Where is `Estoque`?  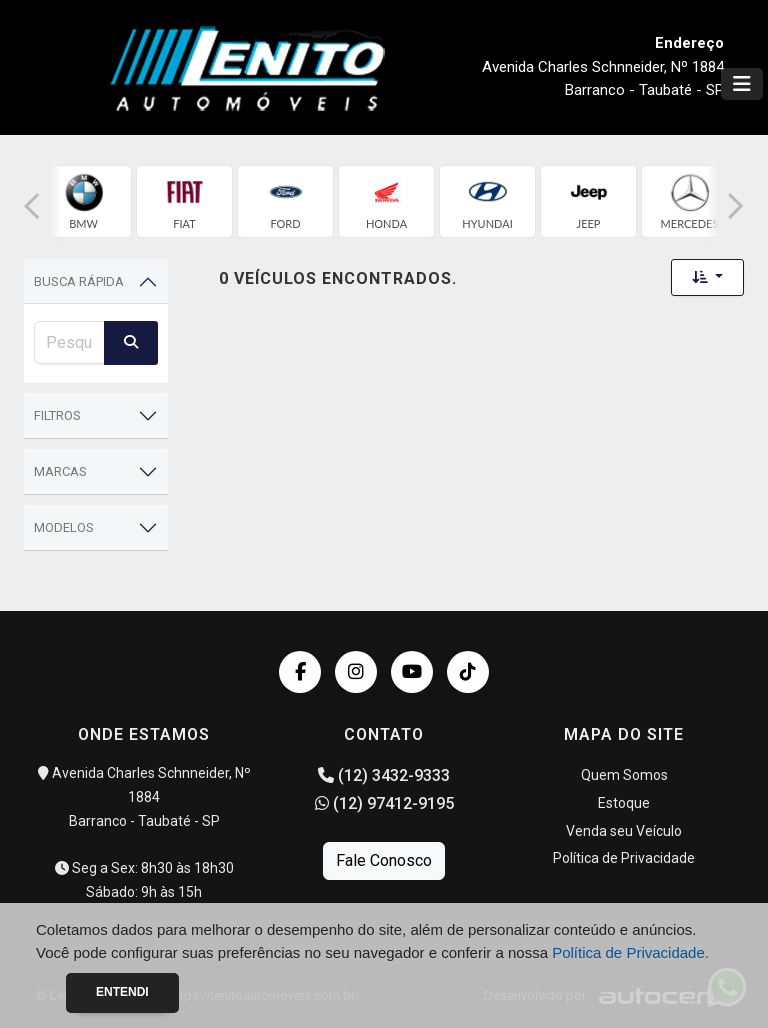
Estoque is located at coordinates (624, 803).